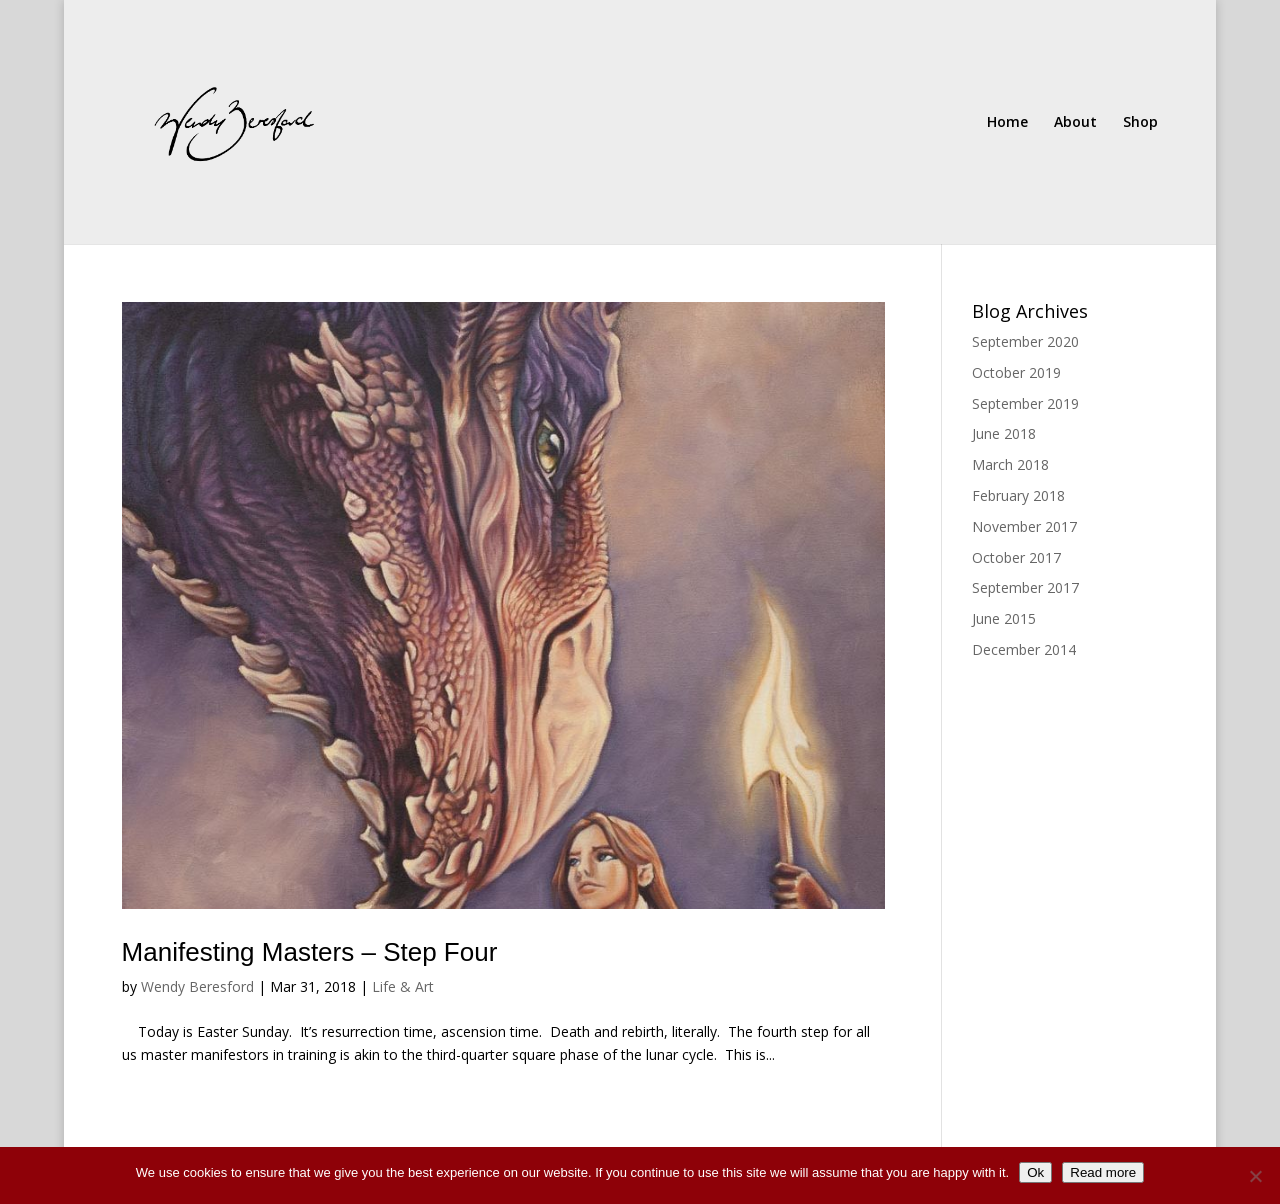 The height and width of the screenshot is (1204, 1280). What do you see at coordinates (1004, 618) in the screenshot?
I see `June 2015` at bounding box center [1004, 618].